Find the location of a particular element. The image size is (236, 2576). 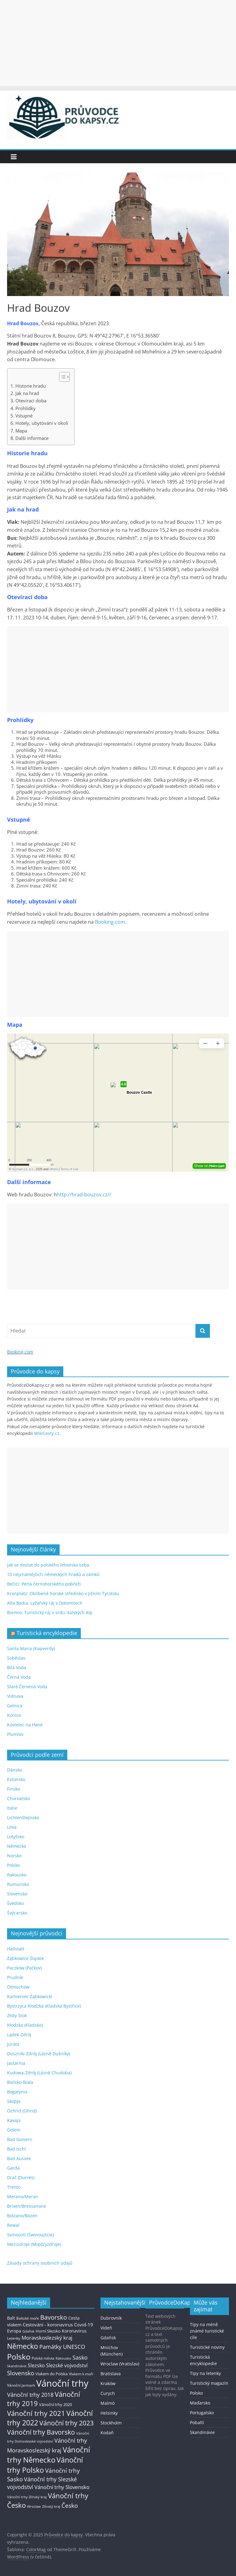

Kavaja is located at coordinates (14, 2120).